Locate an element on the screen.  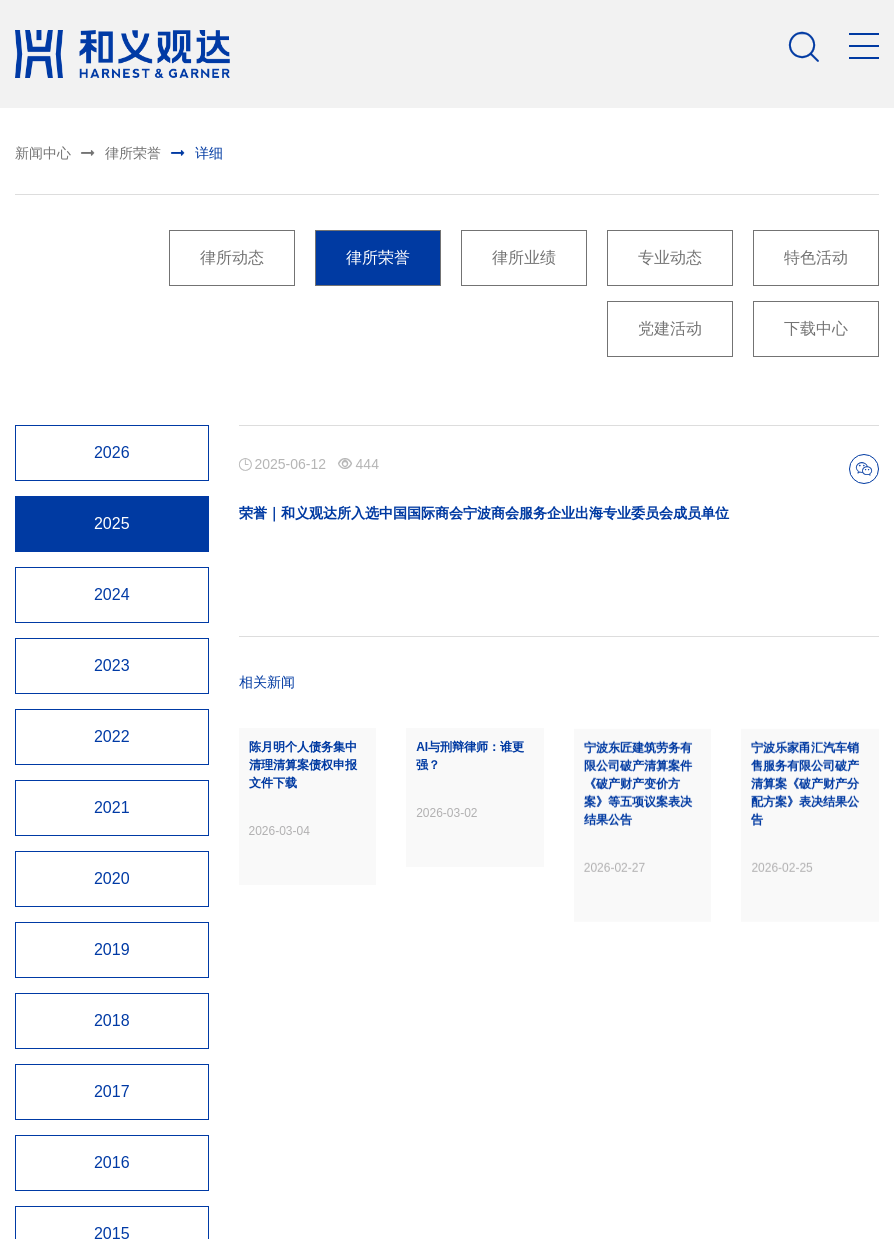
律所荣誉 is located at coordinates (109, 151).